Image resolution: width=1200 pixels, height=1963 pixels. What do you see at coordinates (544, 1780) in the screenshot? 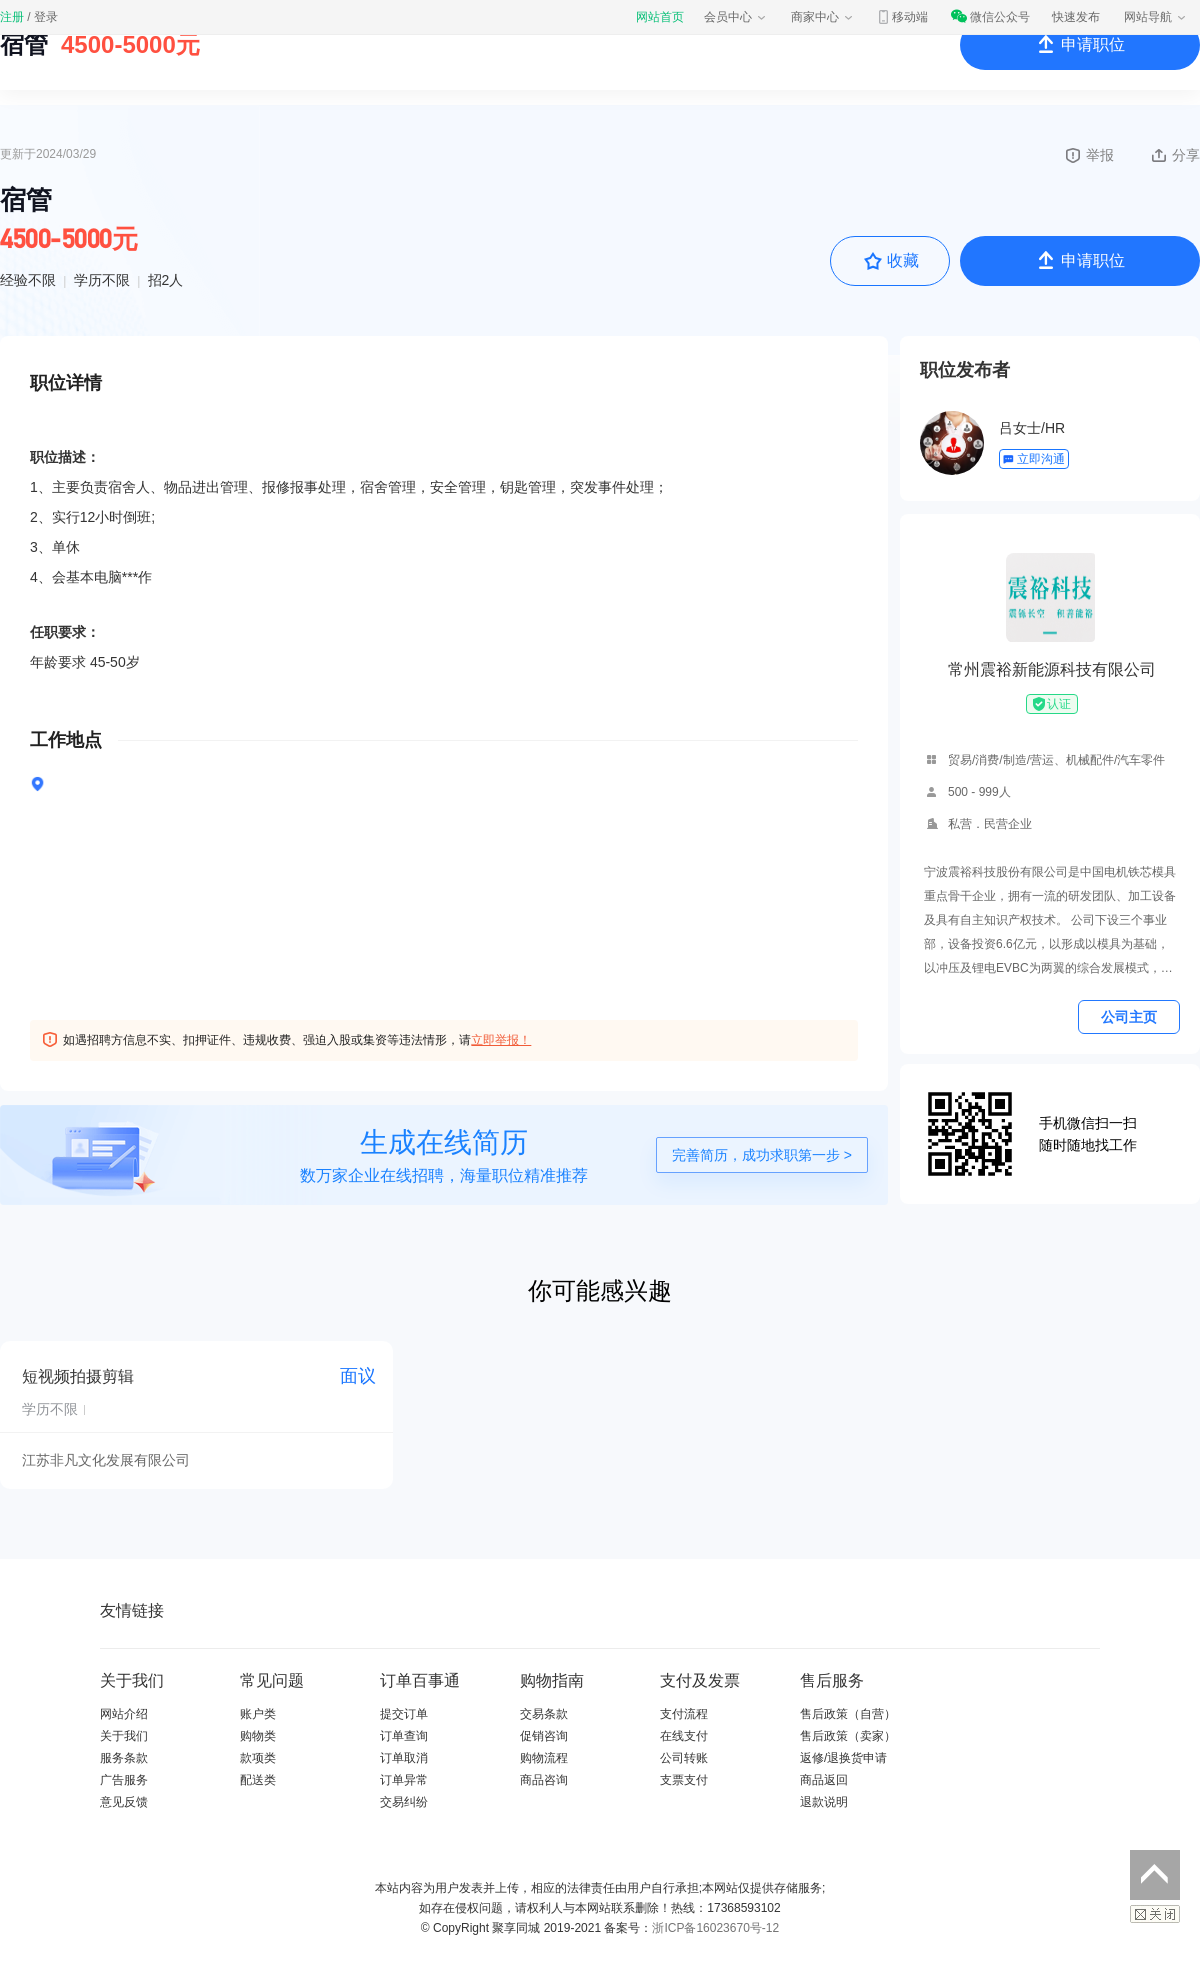
I see `商品咨询` at bounding box center [544, 1780].